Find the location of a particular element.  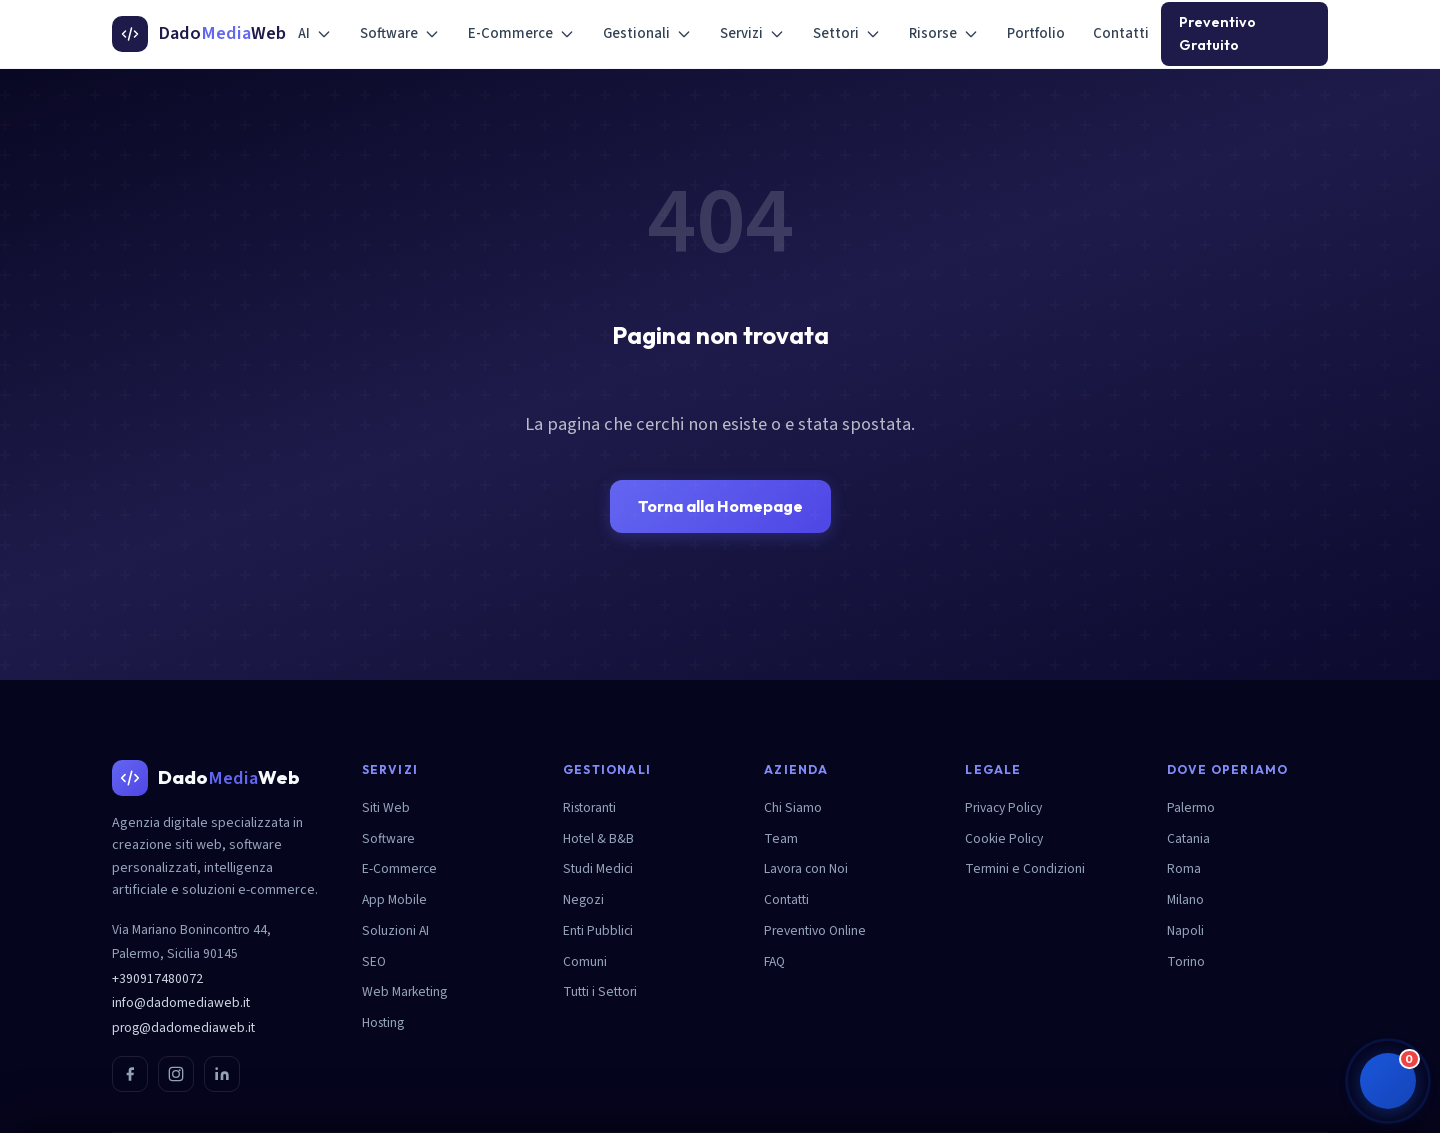

Napoli is located at coordinates (1185, 930).